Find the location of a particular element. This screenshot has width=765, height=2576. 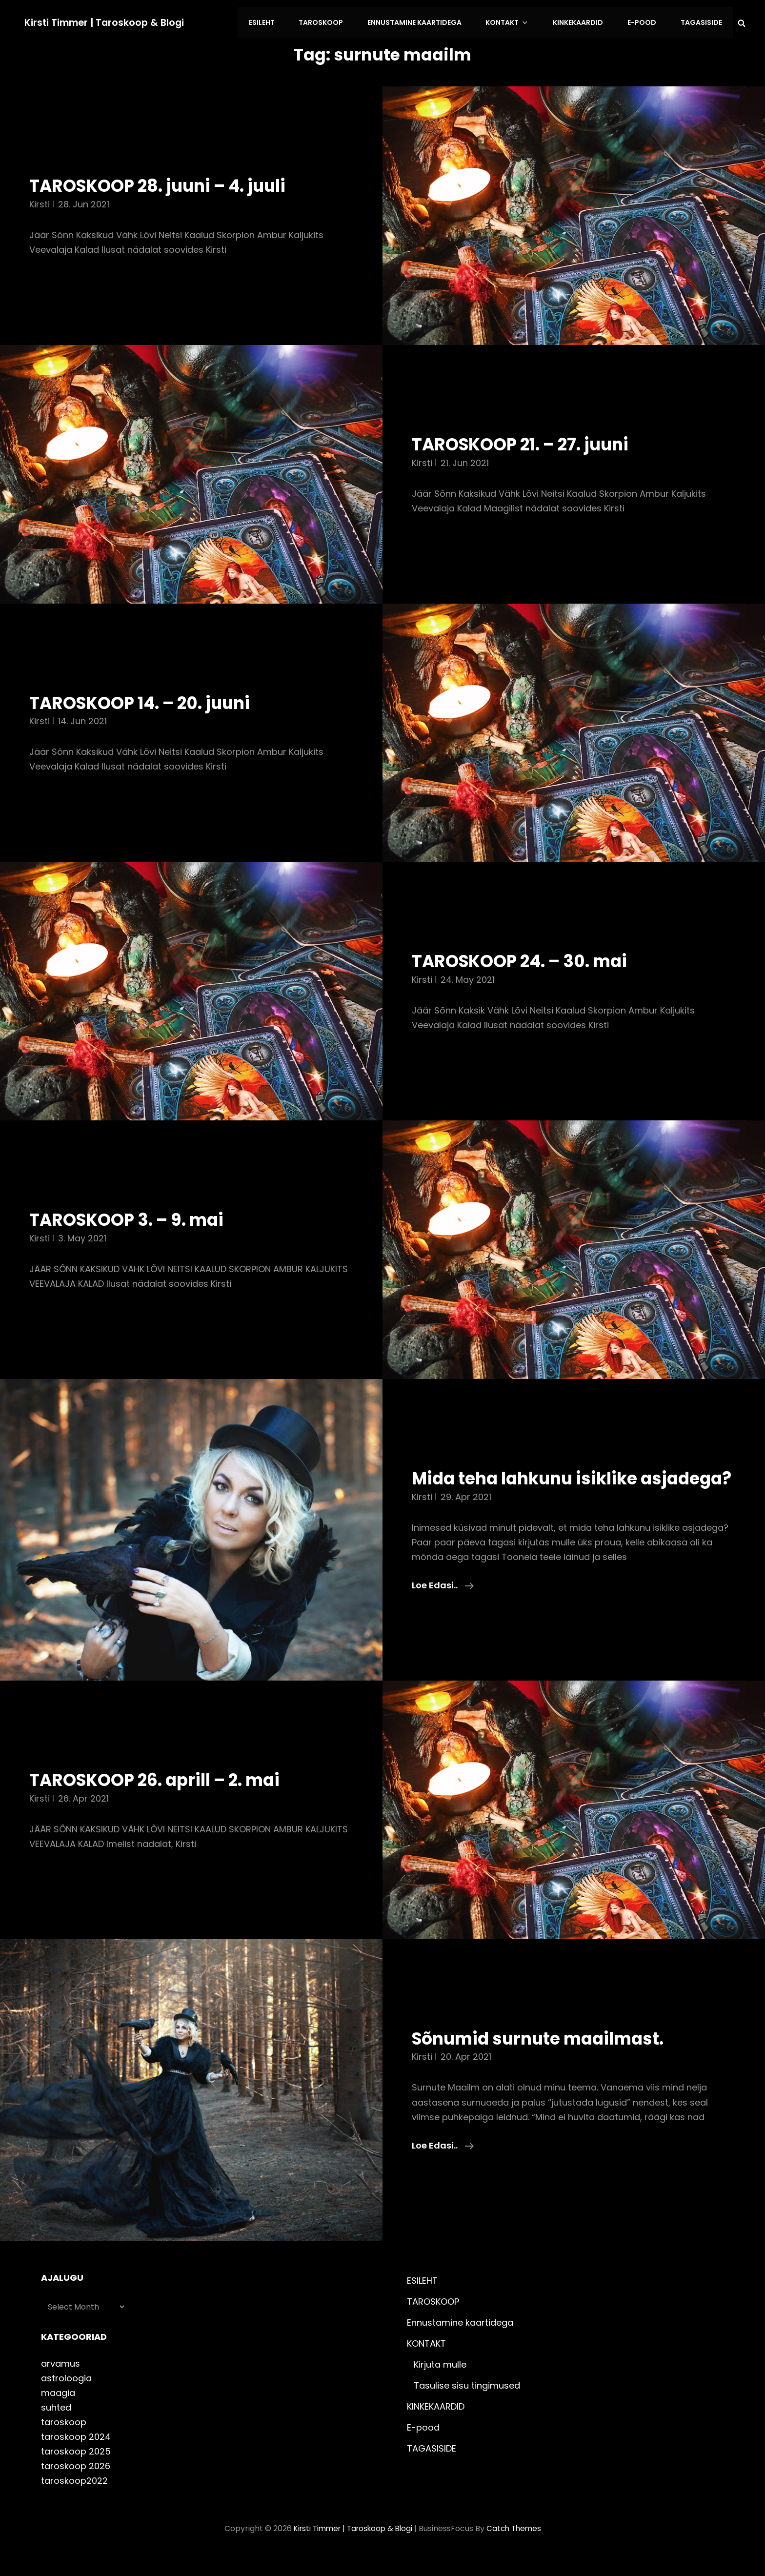

KINKEKAARDID is located at coordinates (584, 21).